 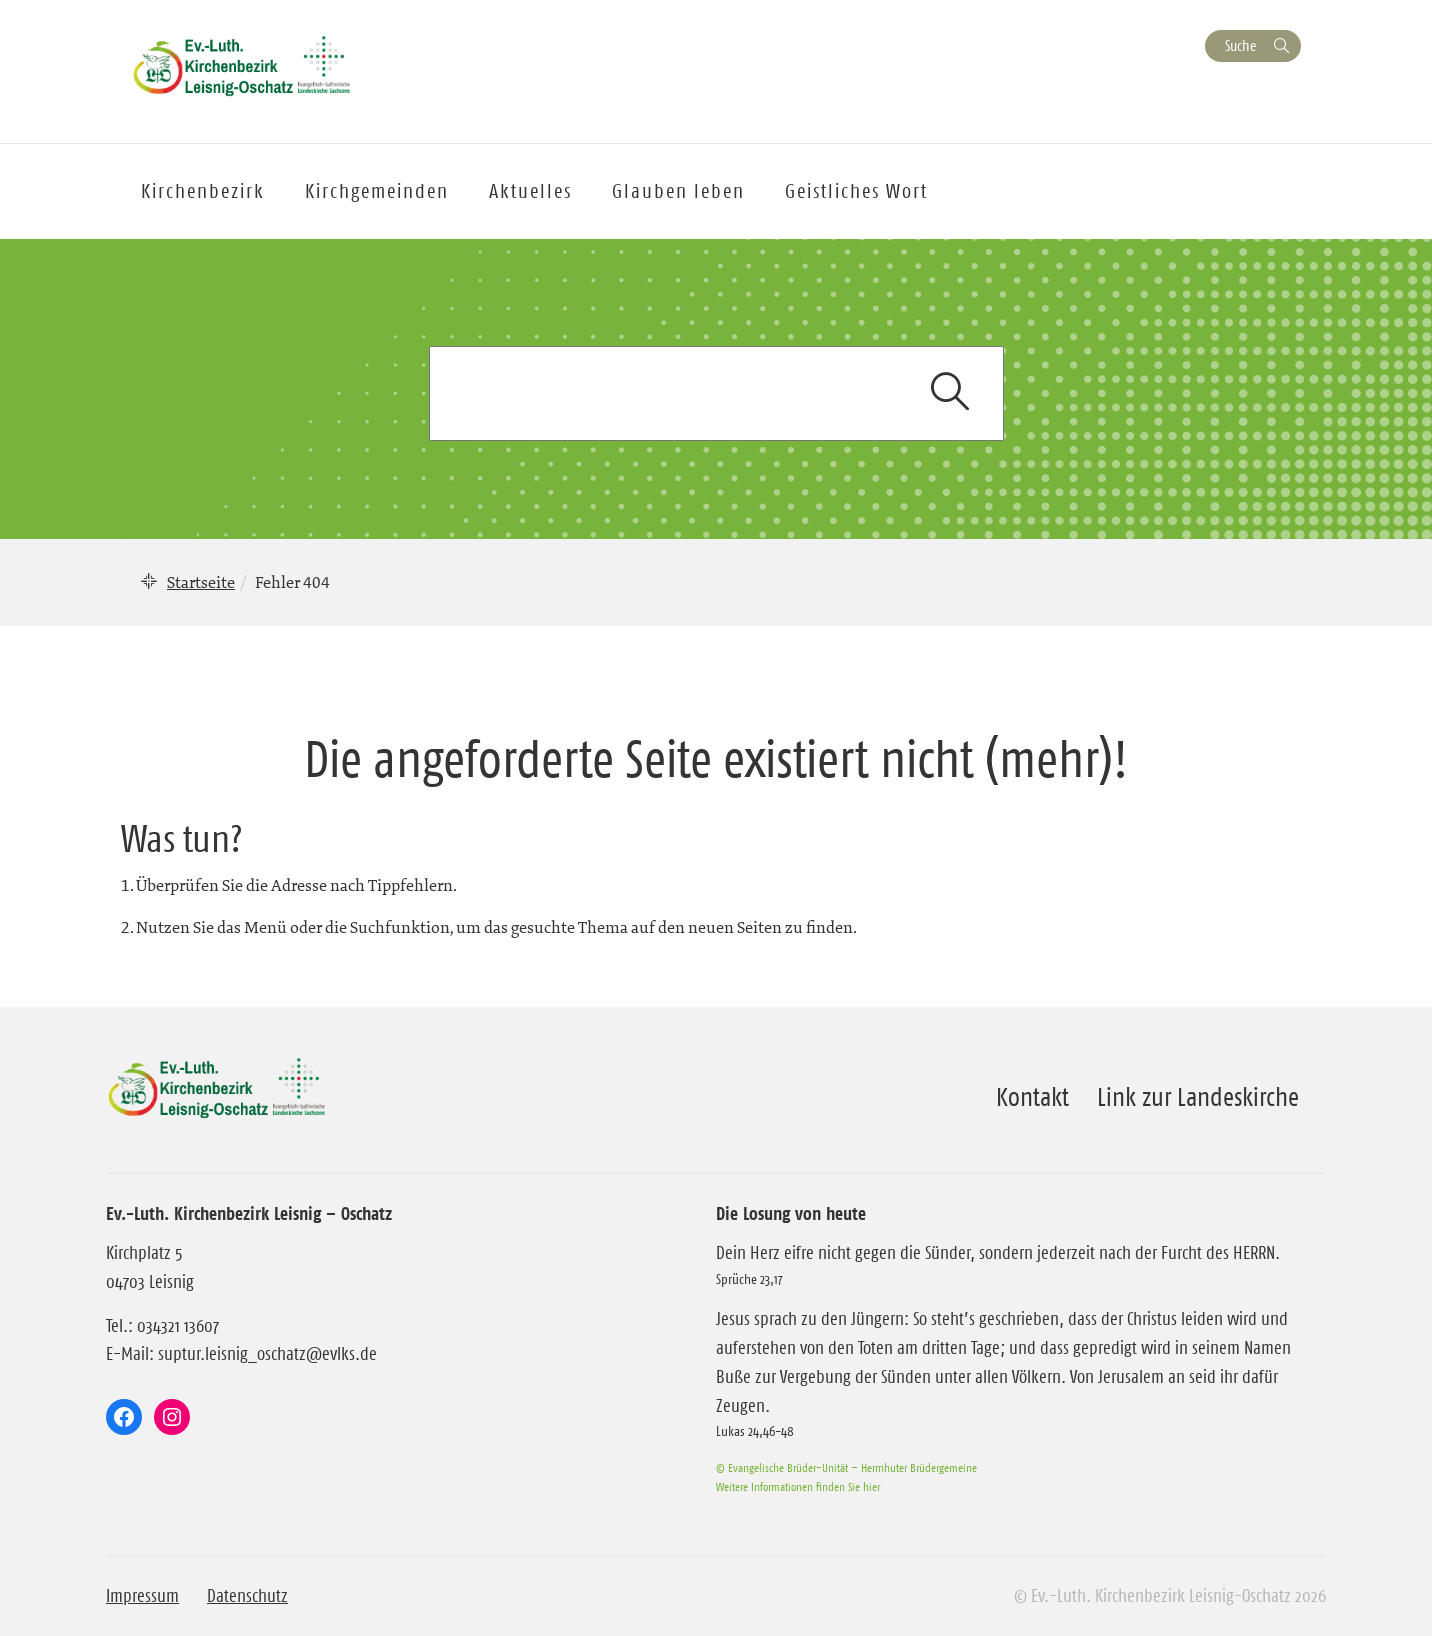 What do you see at coordinates (142, 1596) in the screenshot?
I see `Impressum` at bounding box center [142, 1596].